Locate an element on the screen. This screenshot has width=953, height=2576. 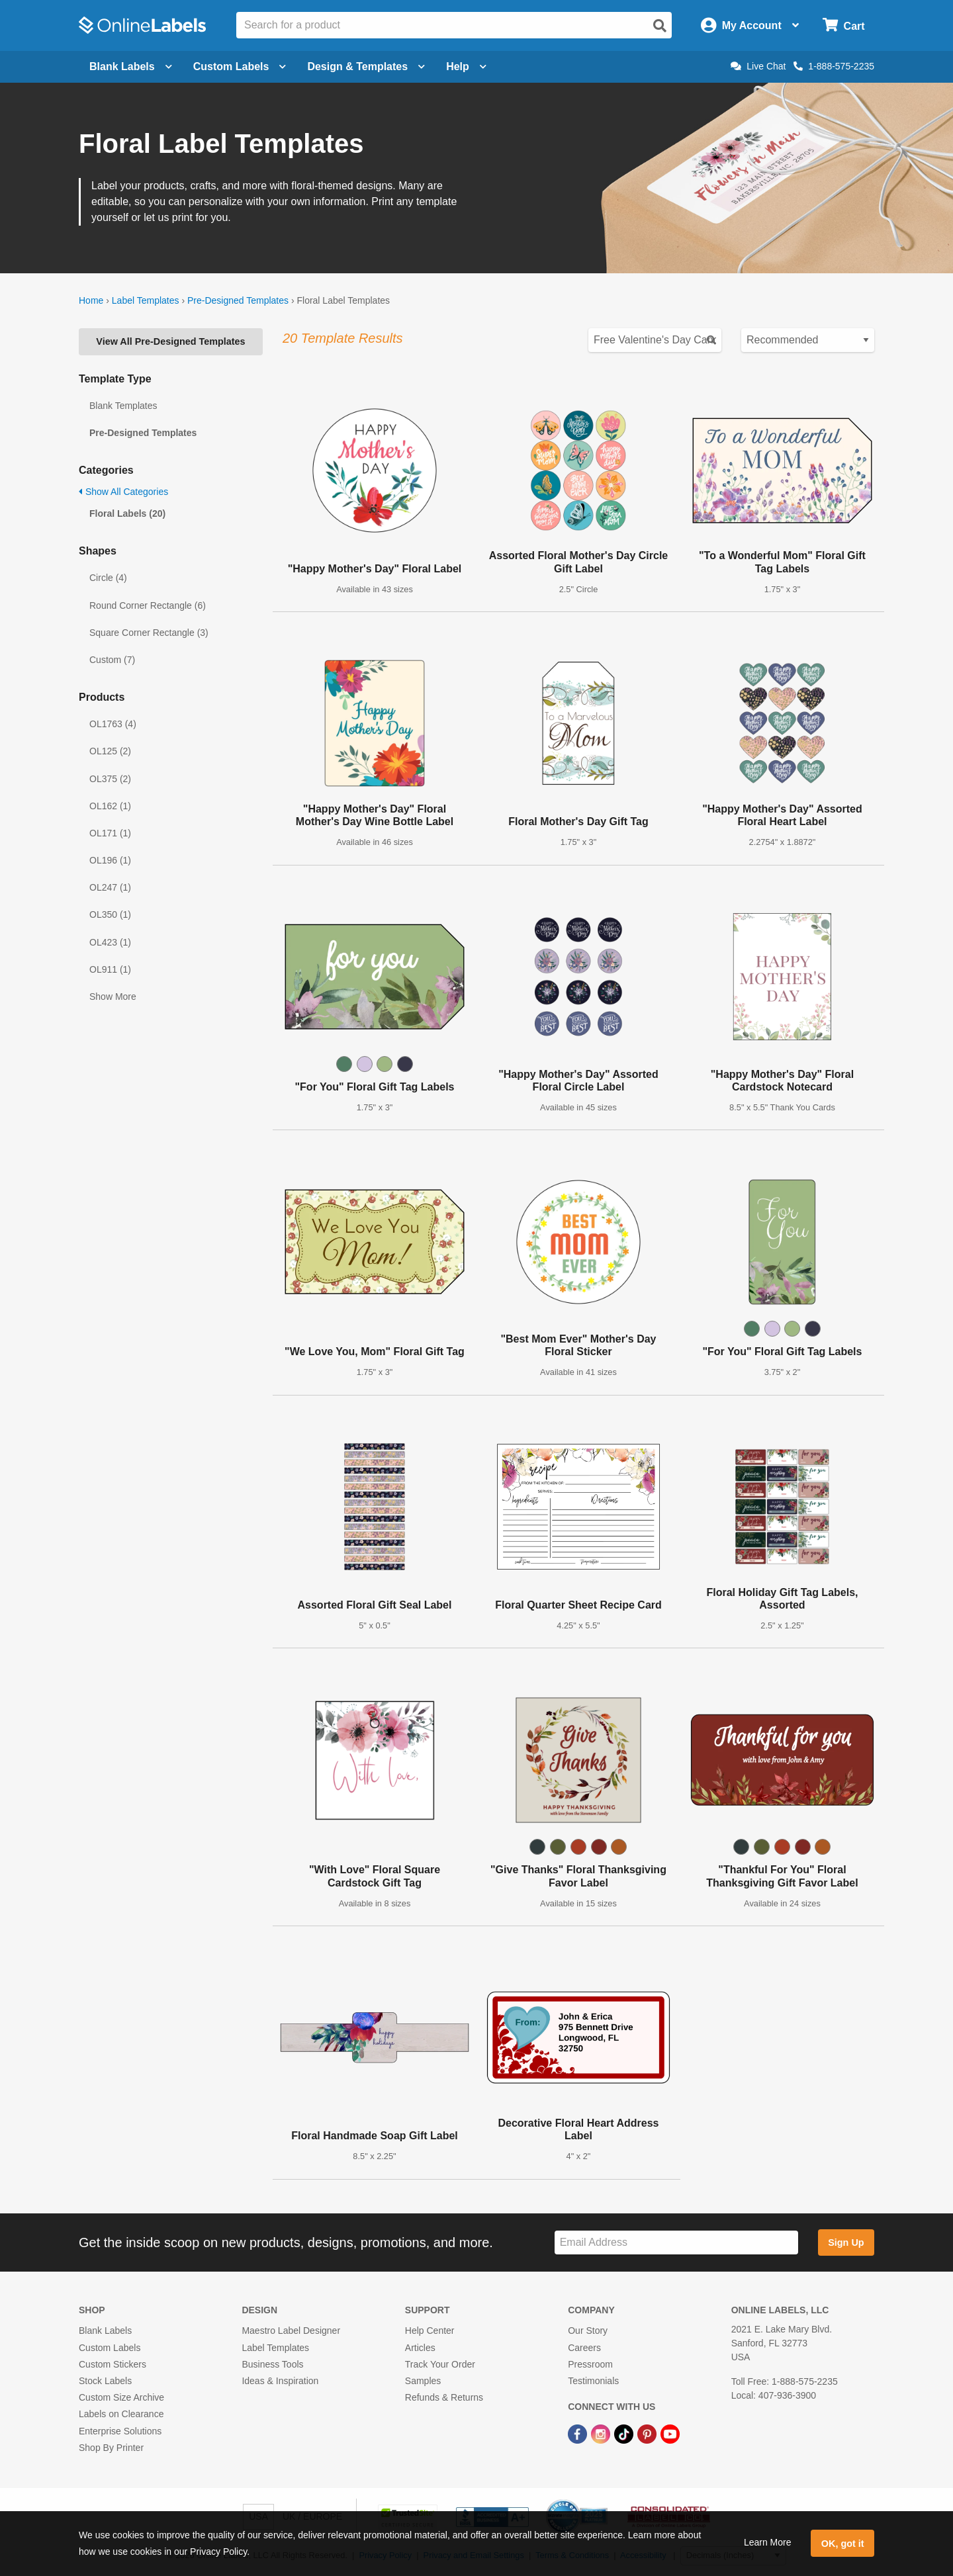
Design & Templates [Open design menu] is located at coordinates (366, 66).